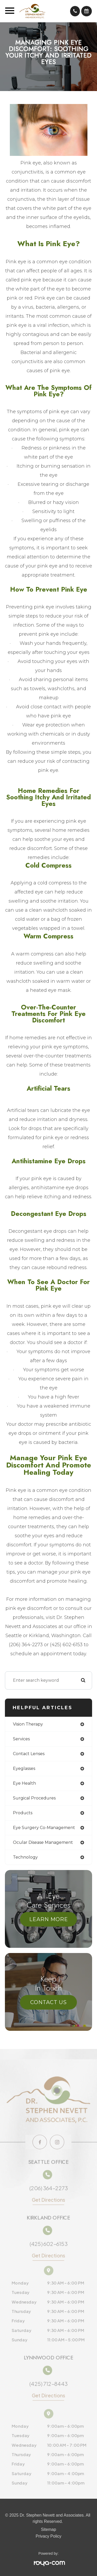 The height and width of the screenshot is (2576, 97). Describe the element at coordinates (48, 2002) in the screenshot. I see `Contact Us` at that location.